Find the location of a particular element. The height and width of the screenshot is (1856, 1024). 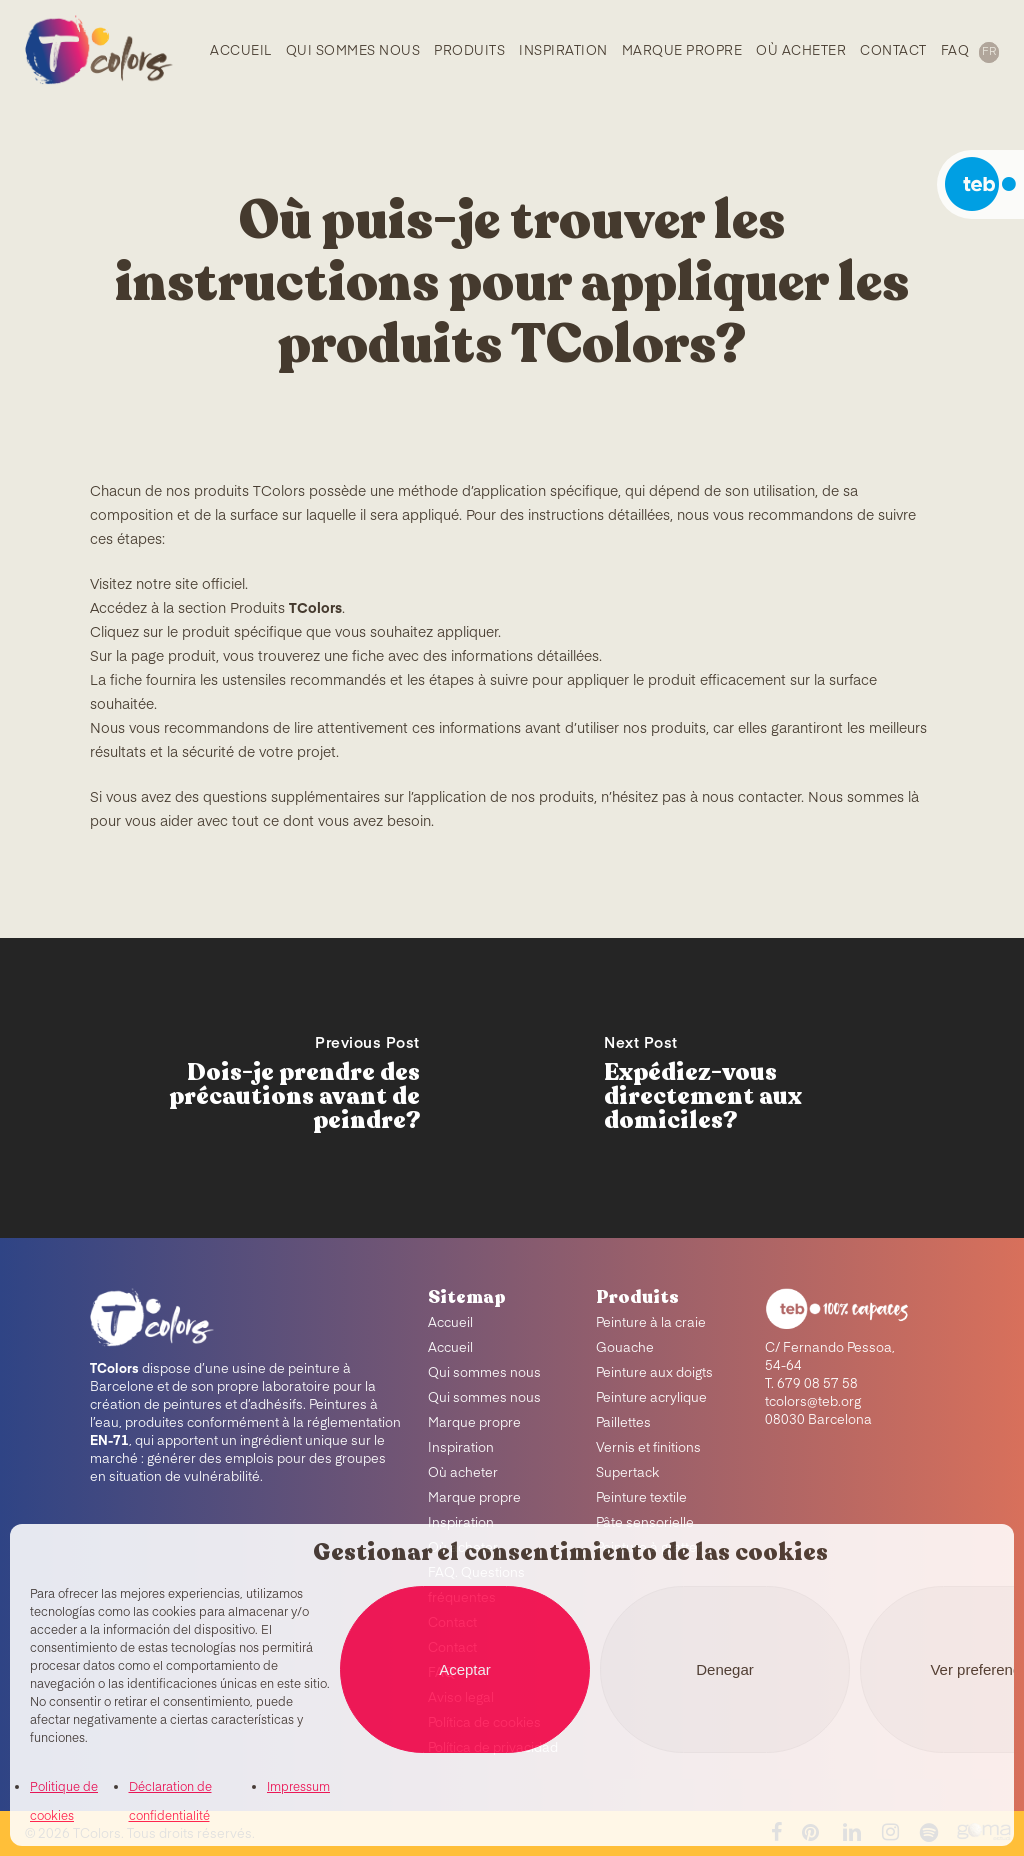

Gouache is located at coordinates (625, 1348).